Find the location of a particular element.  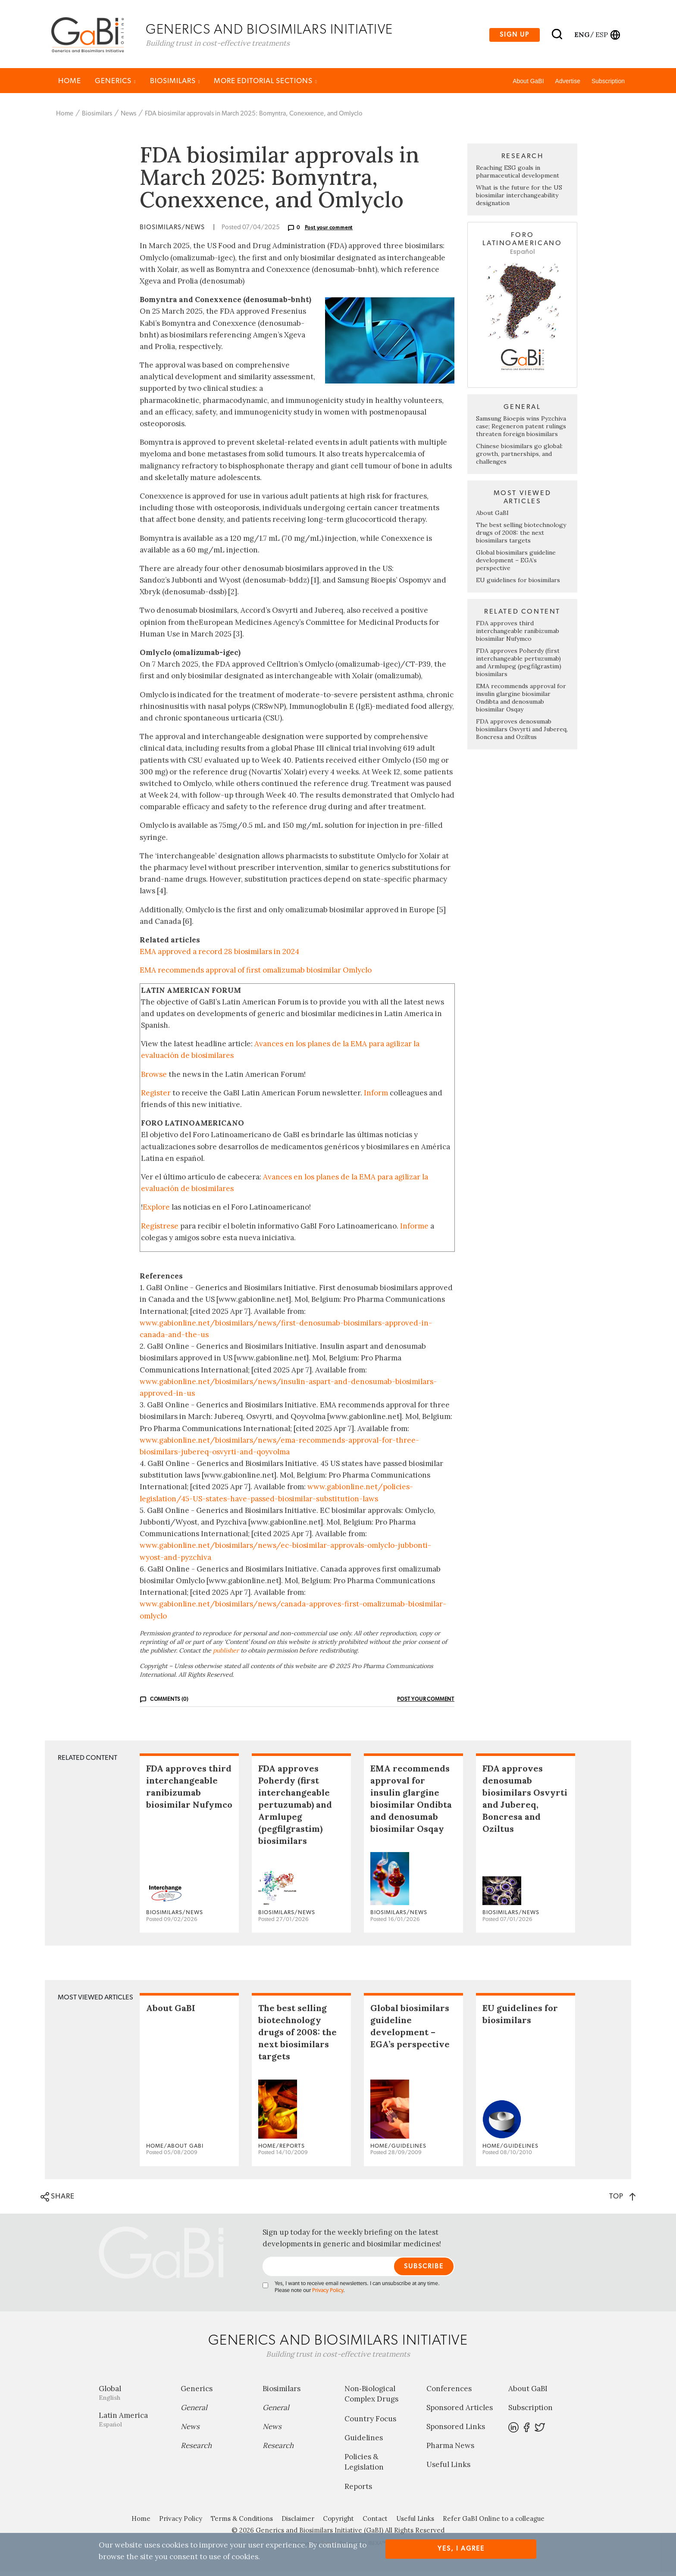

TOP is located at coordinates (622, 2200).